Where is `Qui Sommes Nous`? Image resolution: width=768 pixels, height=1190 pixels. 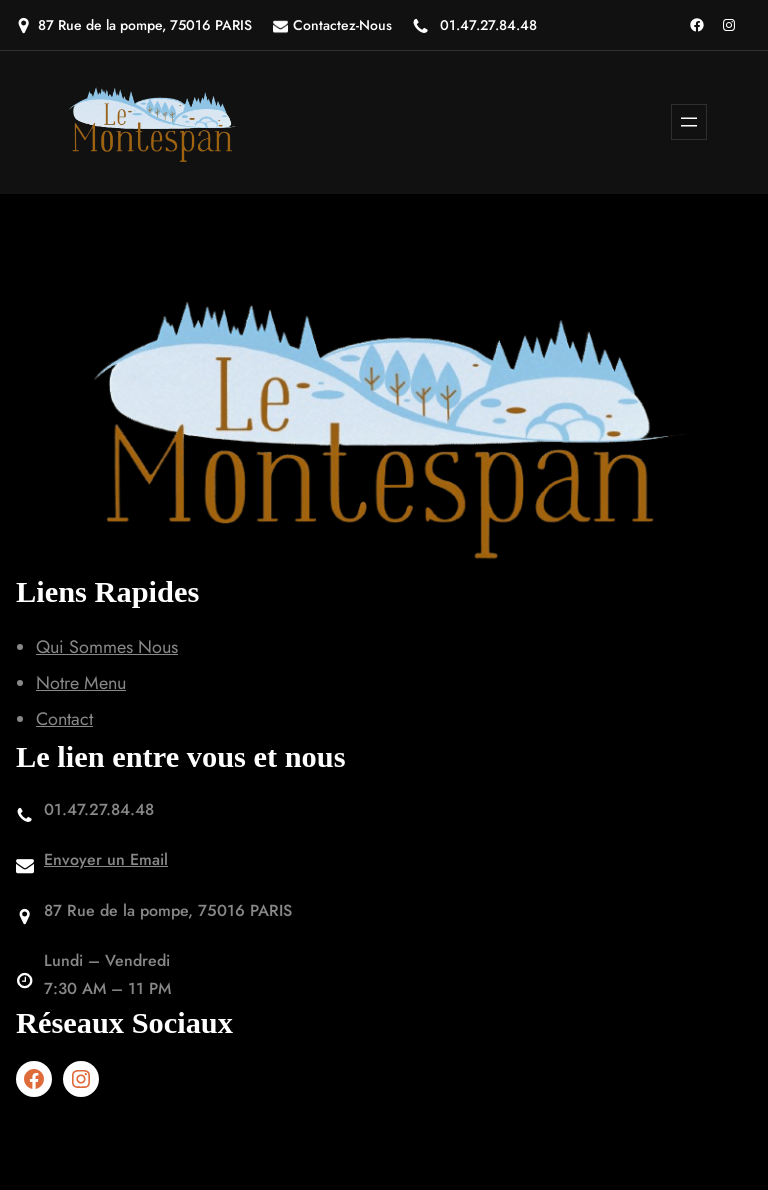 Qui Sommes Nous is located at coordinates (107, 647).